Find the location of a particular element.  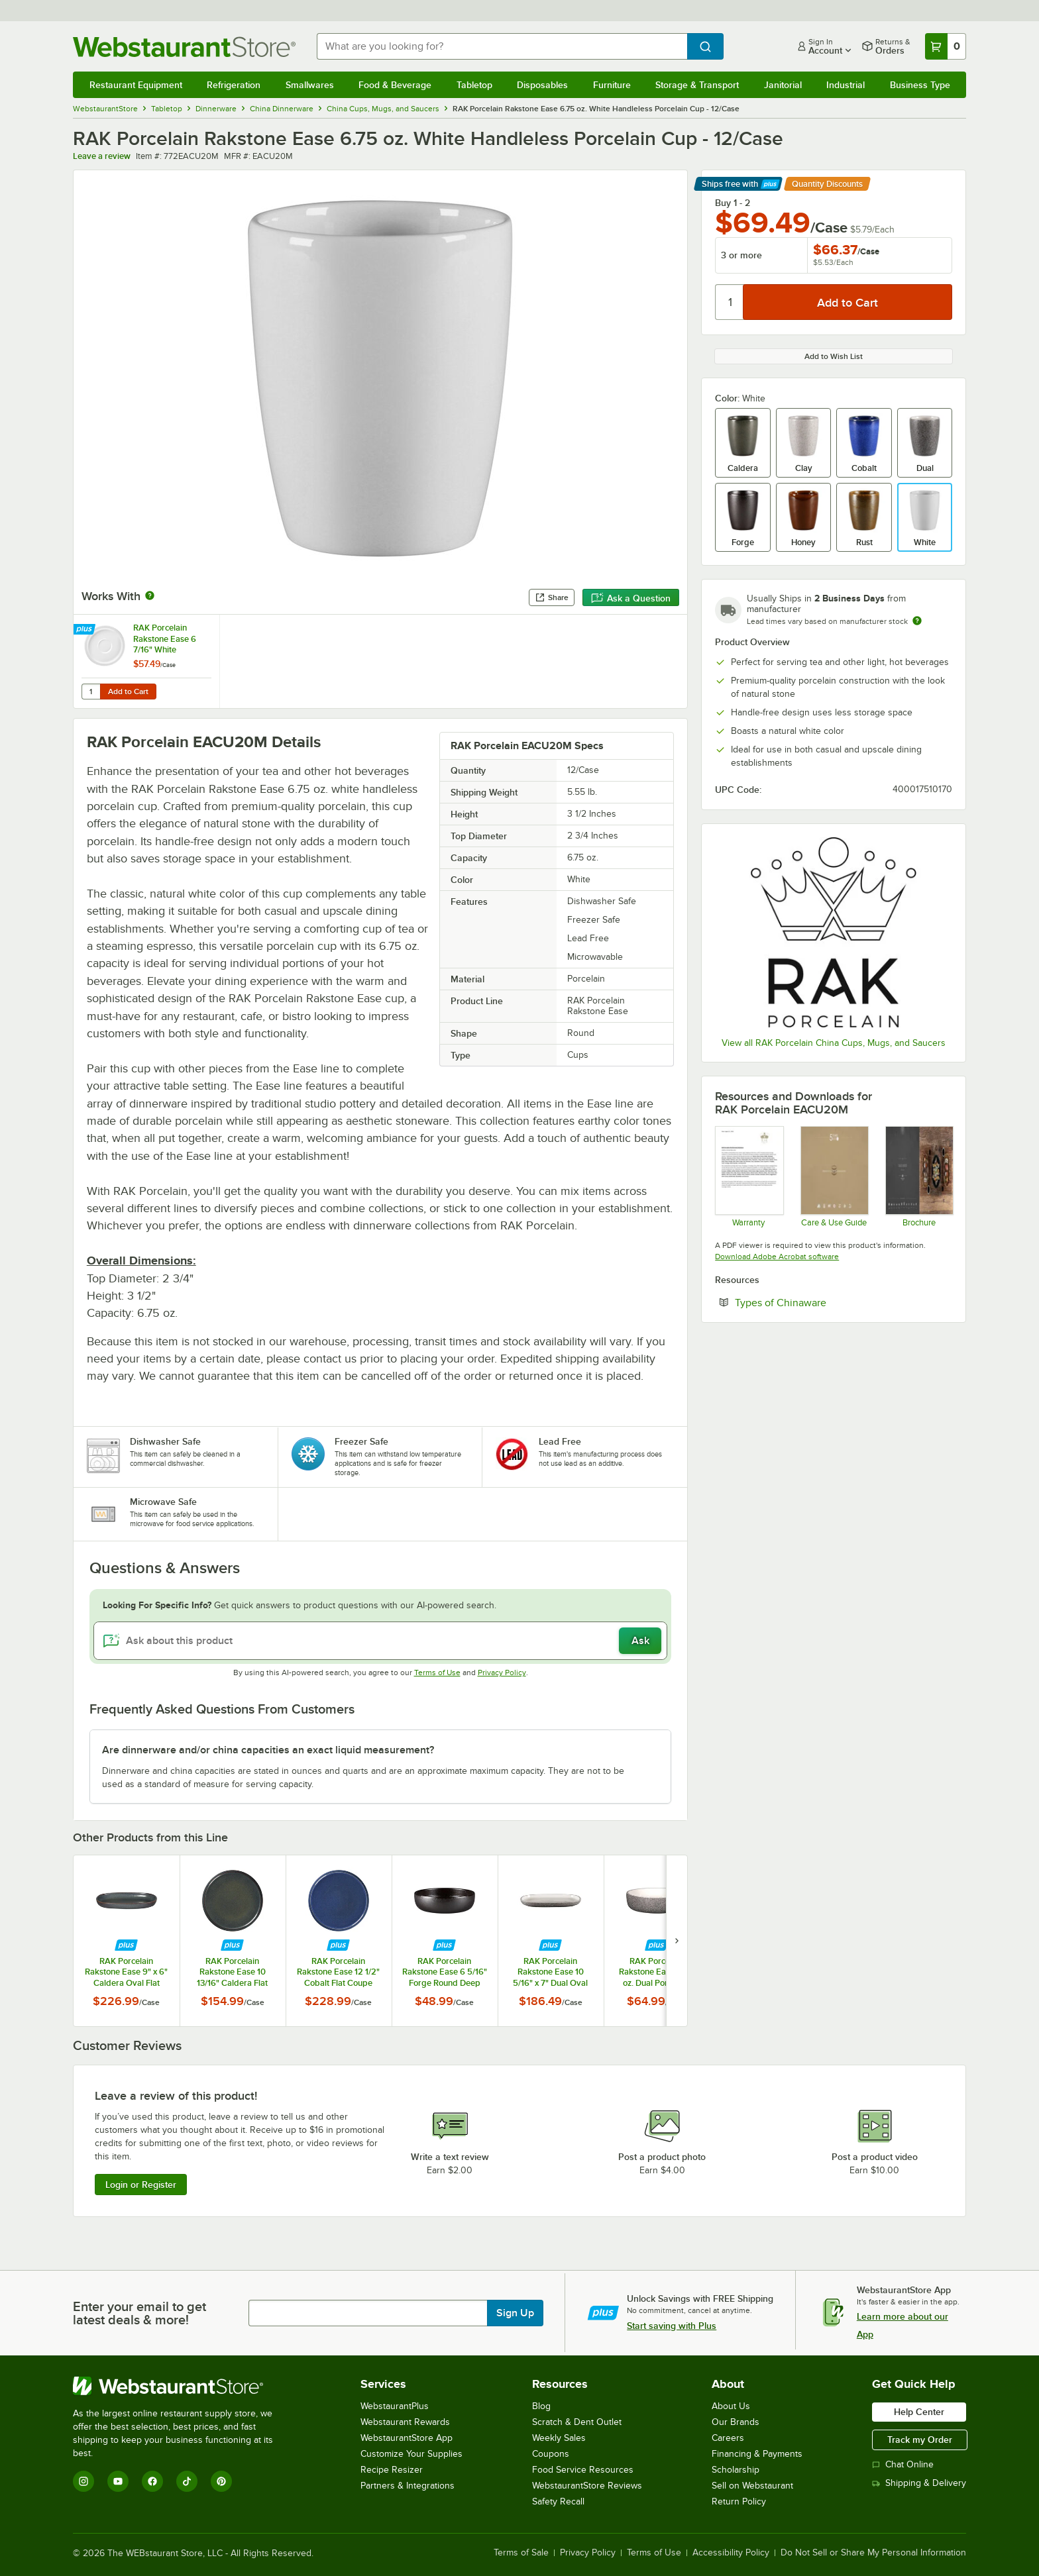

Food & Beverage is located at coordinates (394, 84).